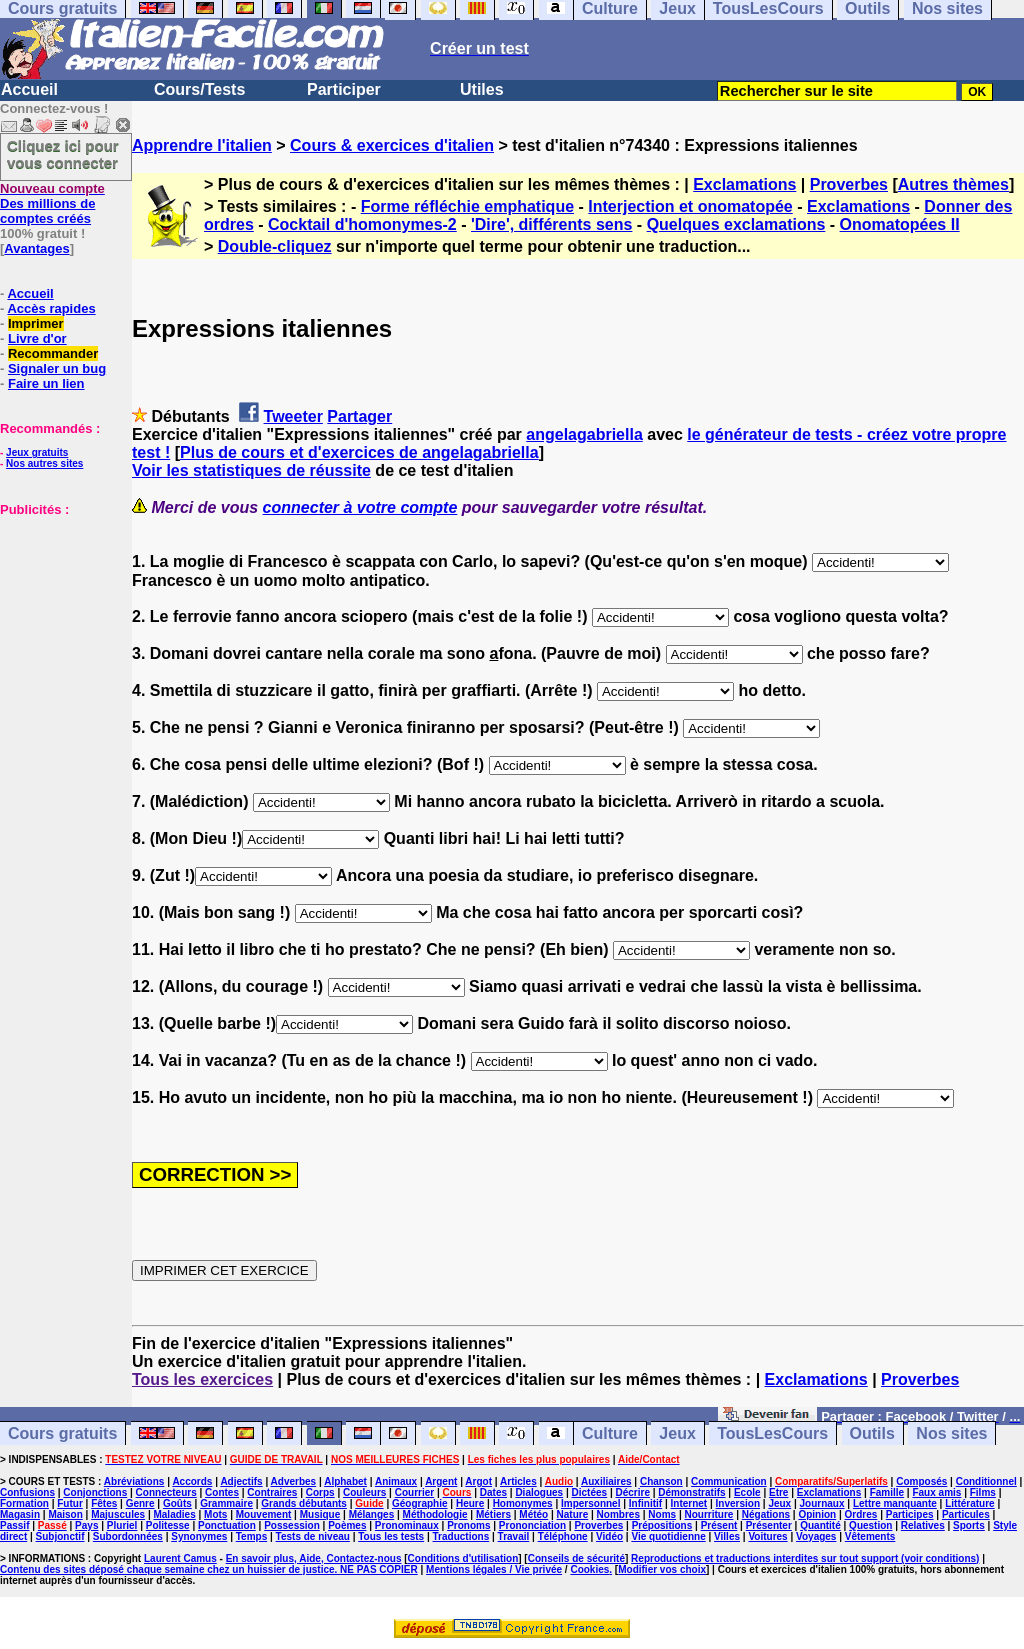  What do you see at coordinates (174, 1514) in the screenshot?
I see `Maladies` at bounding box center [174, 1514].